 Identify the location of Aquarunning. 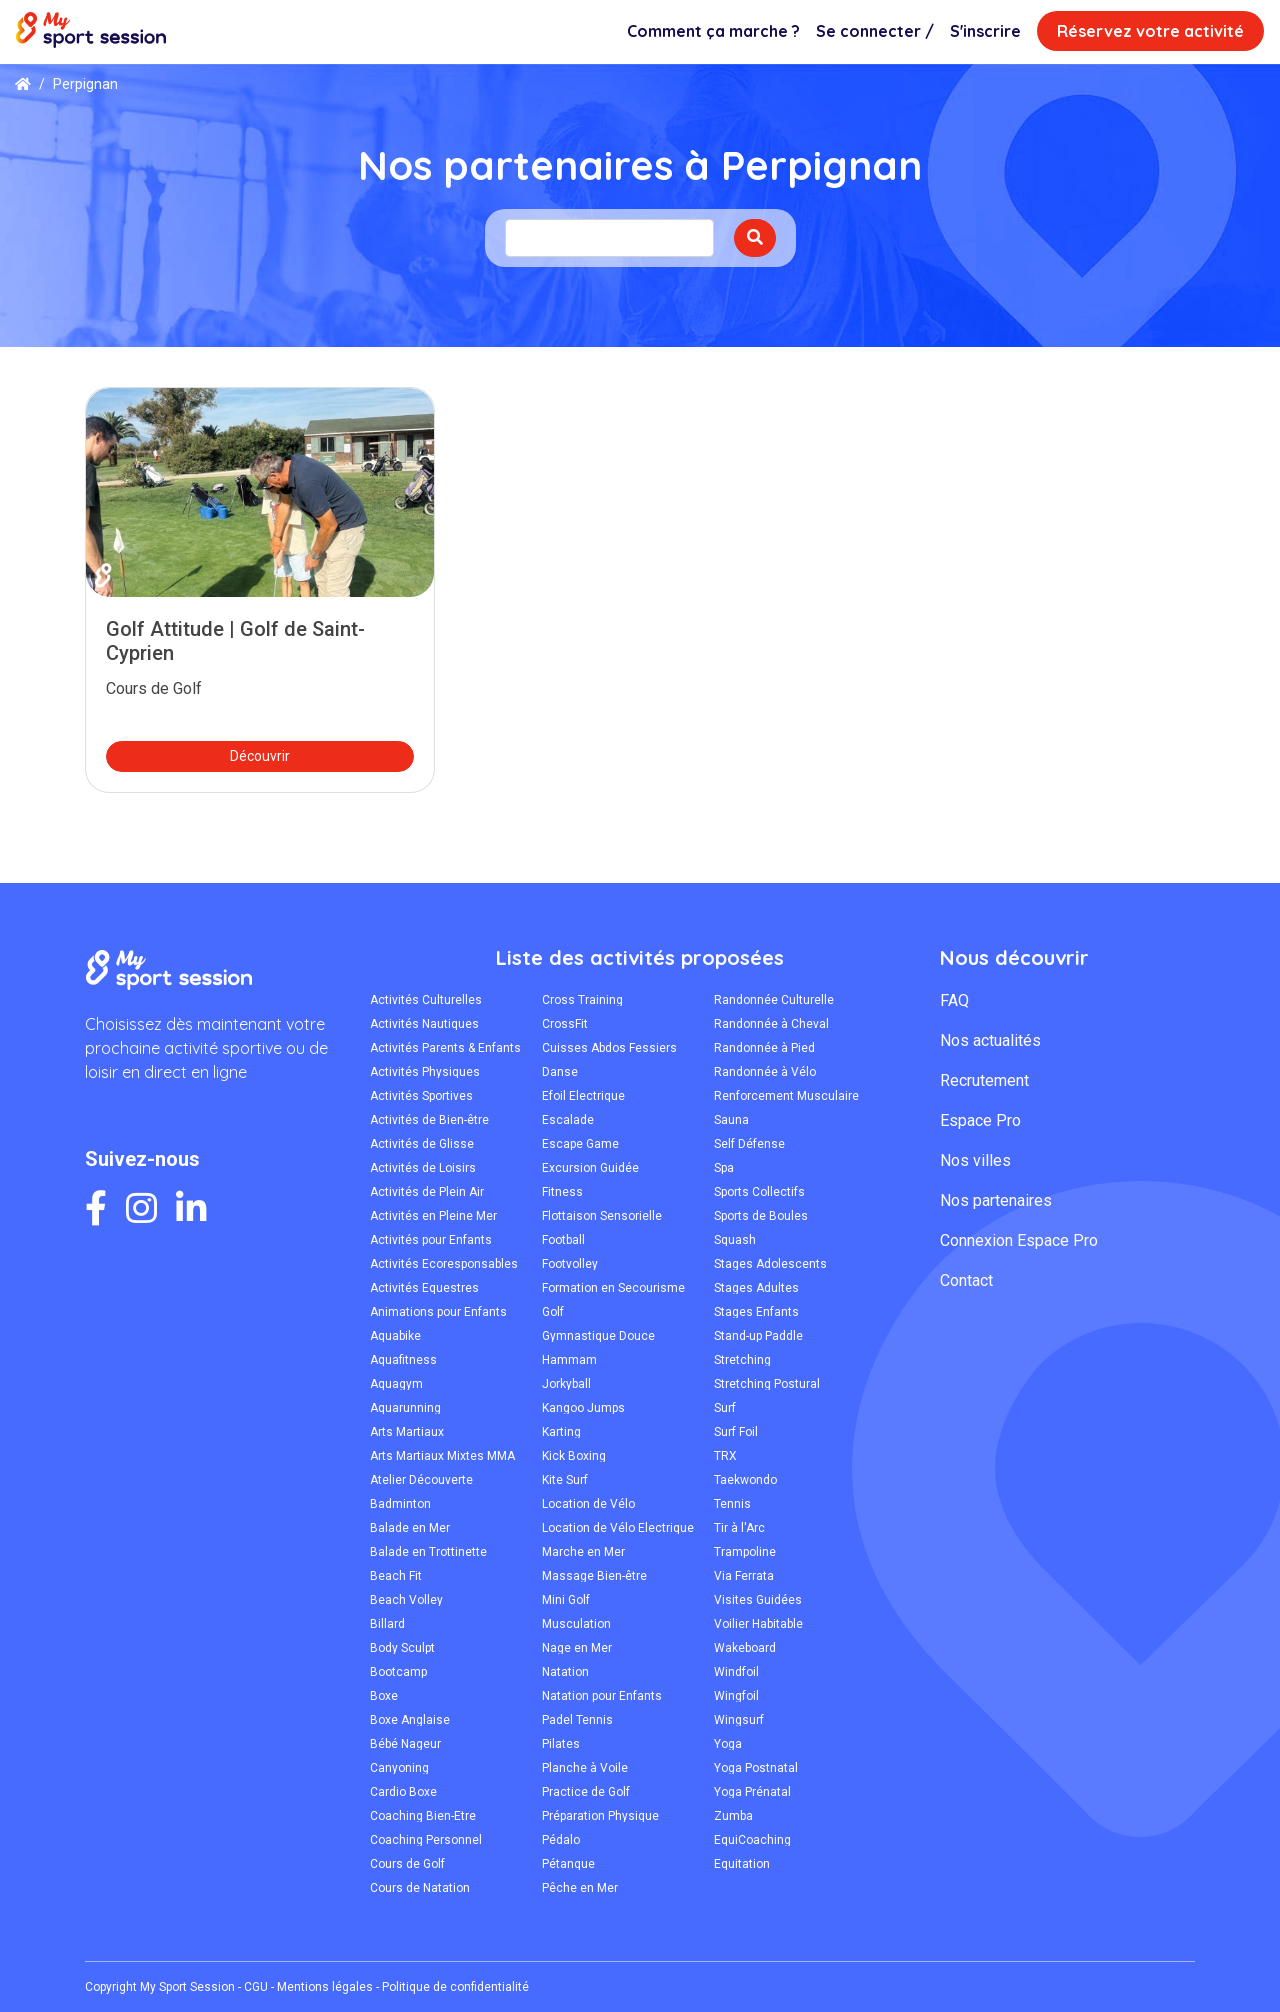
(405, 1408).